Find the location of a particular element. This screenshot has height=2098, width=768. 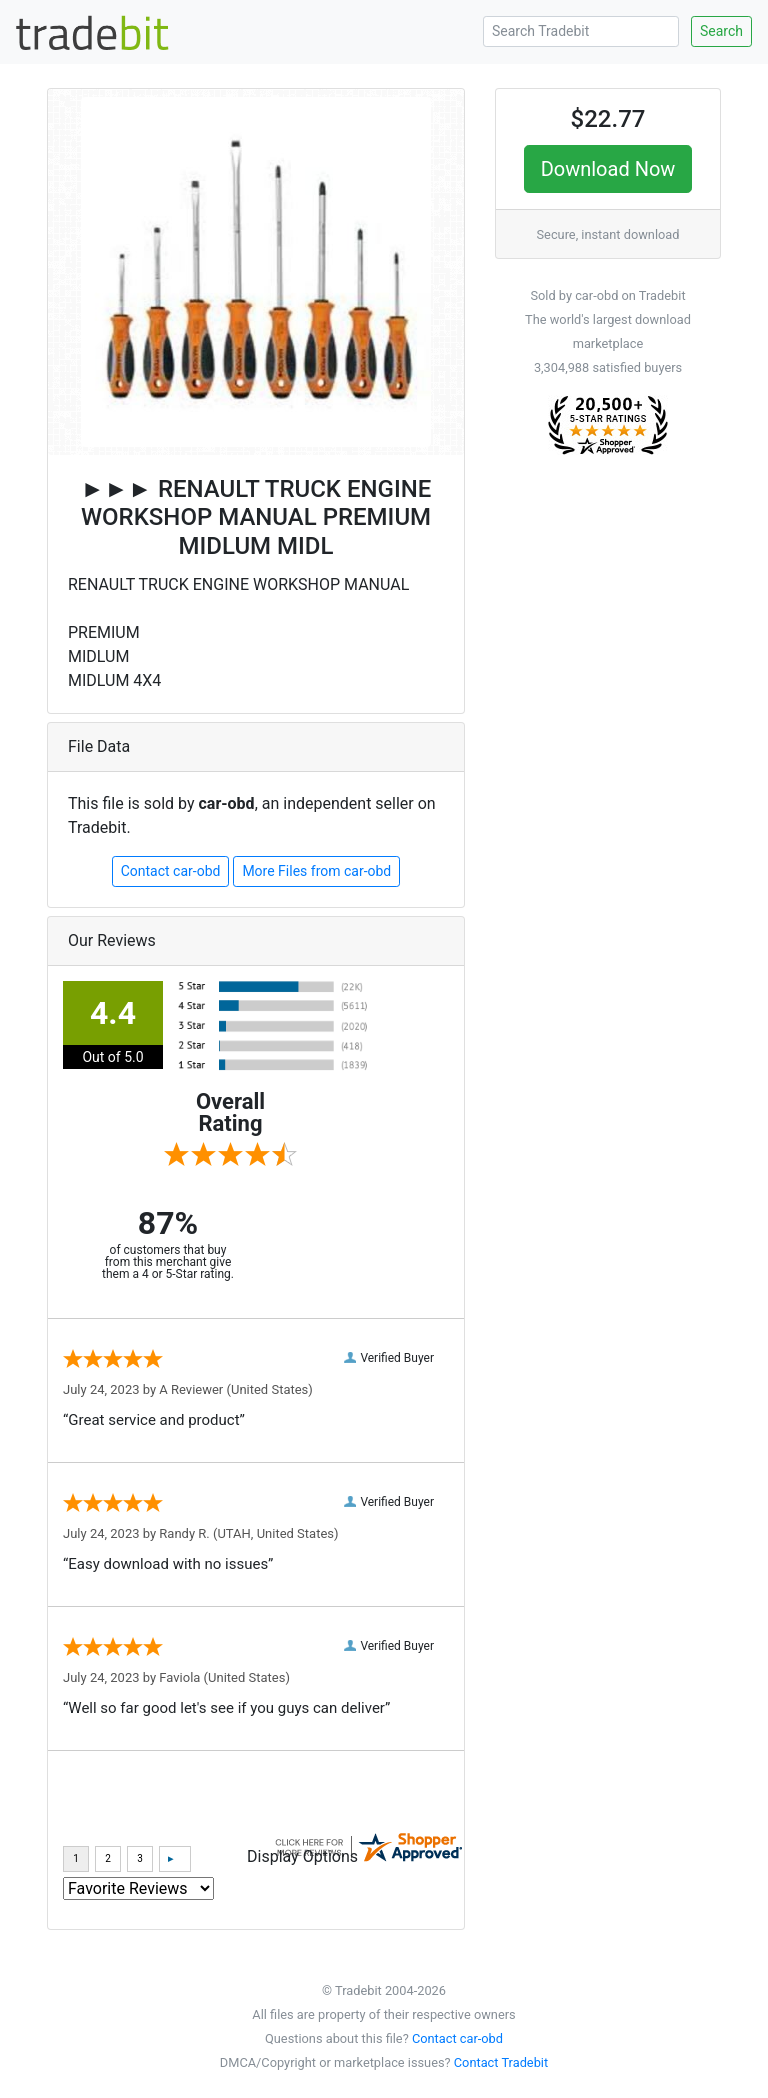

Contact Tradebit is located at coordinates (501, 2062).